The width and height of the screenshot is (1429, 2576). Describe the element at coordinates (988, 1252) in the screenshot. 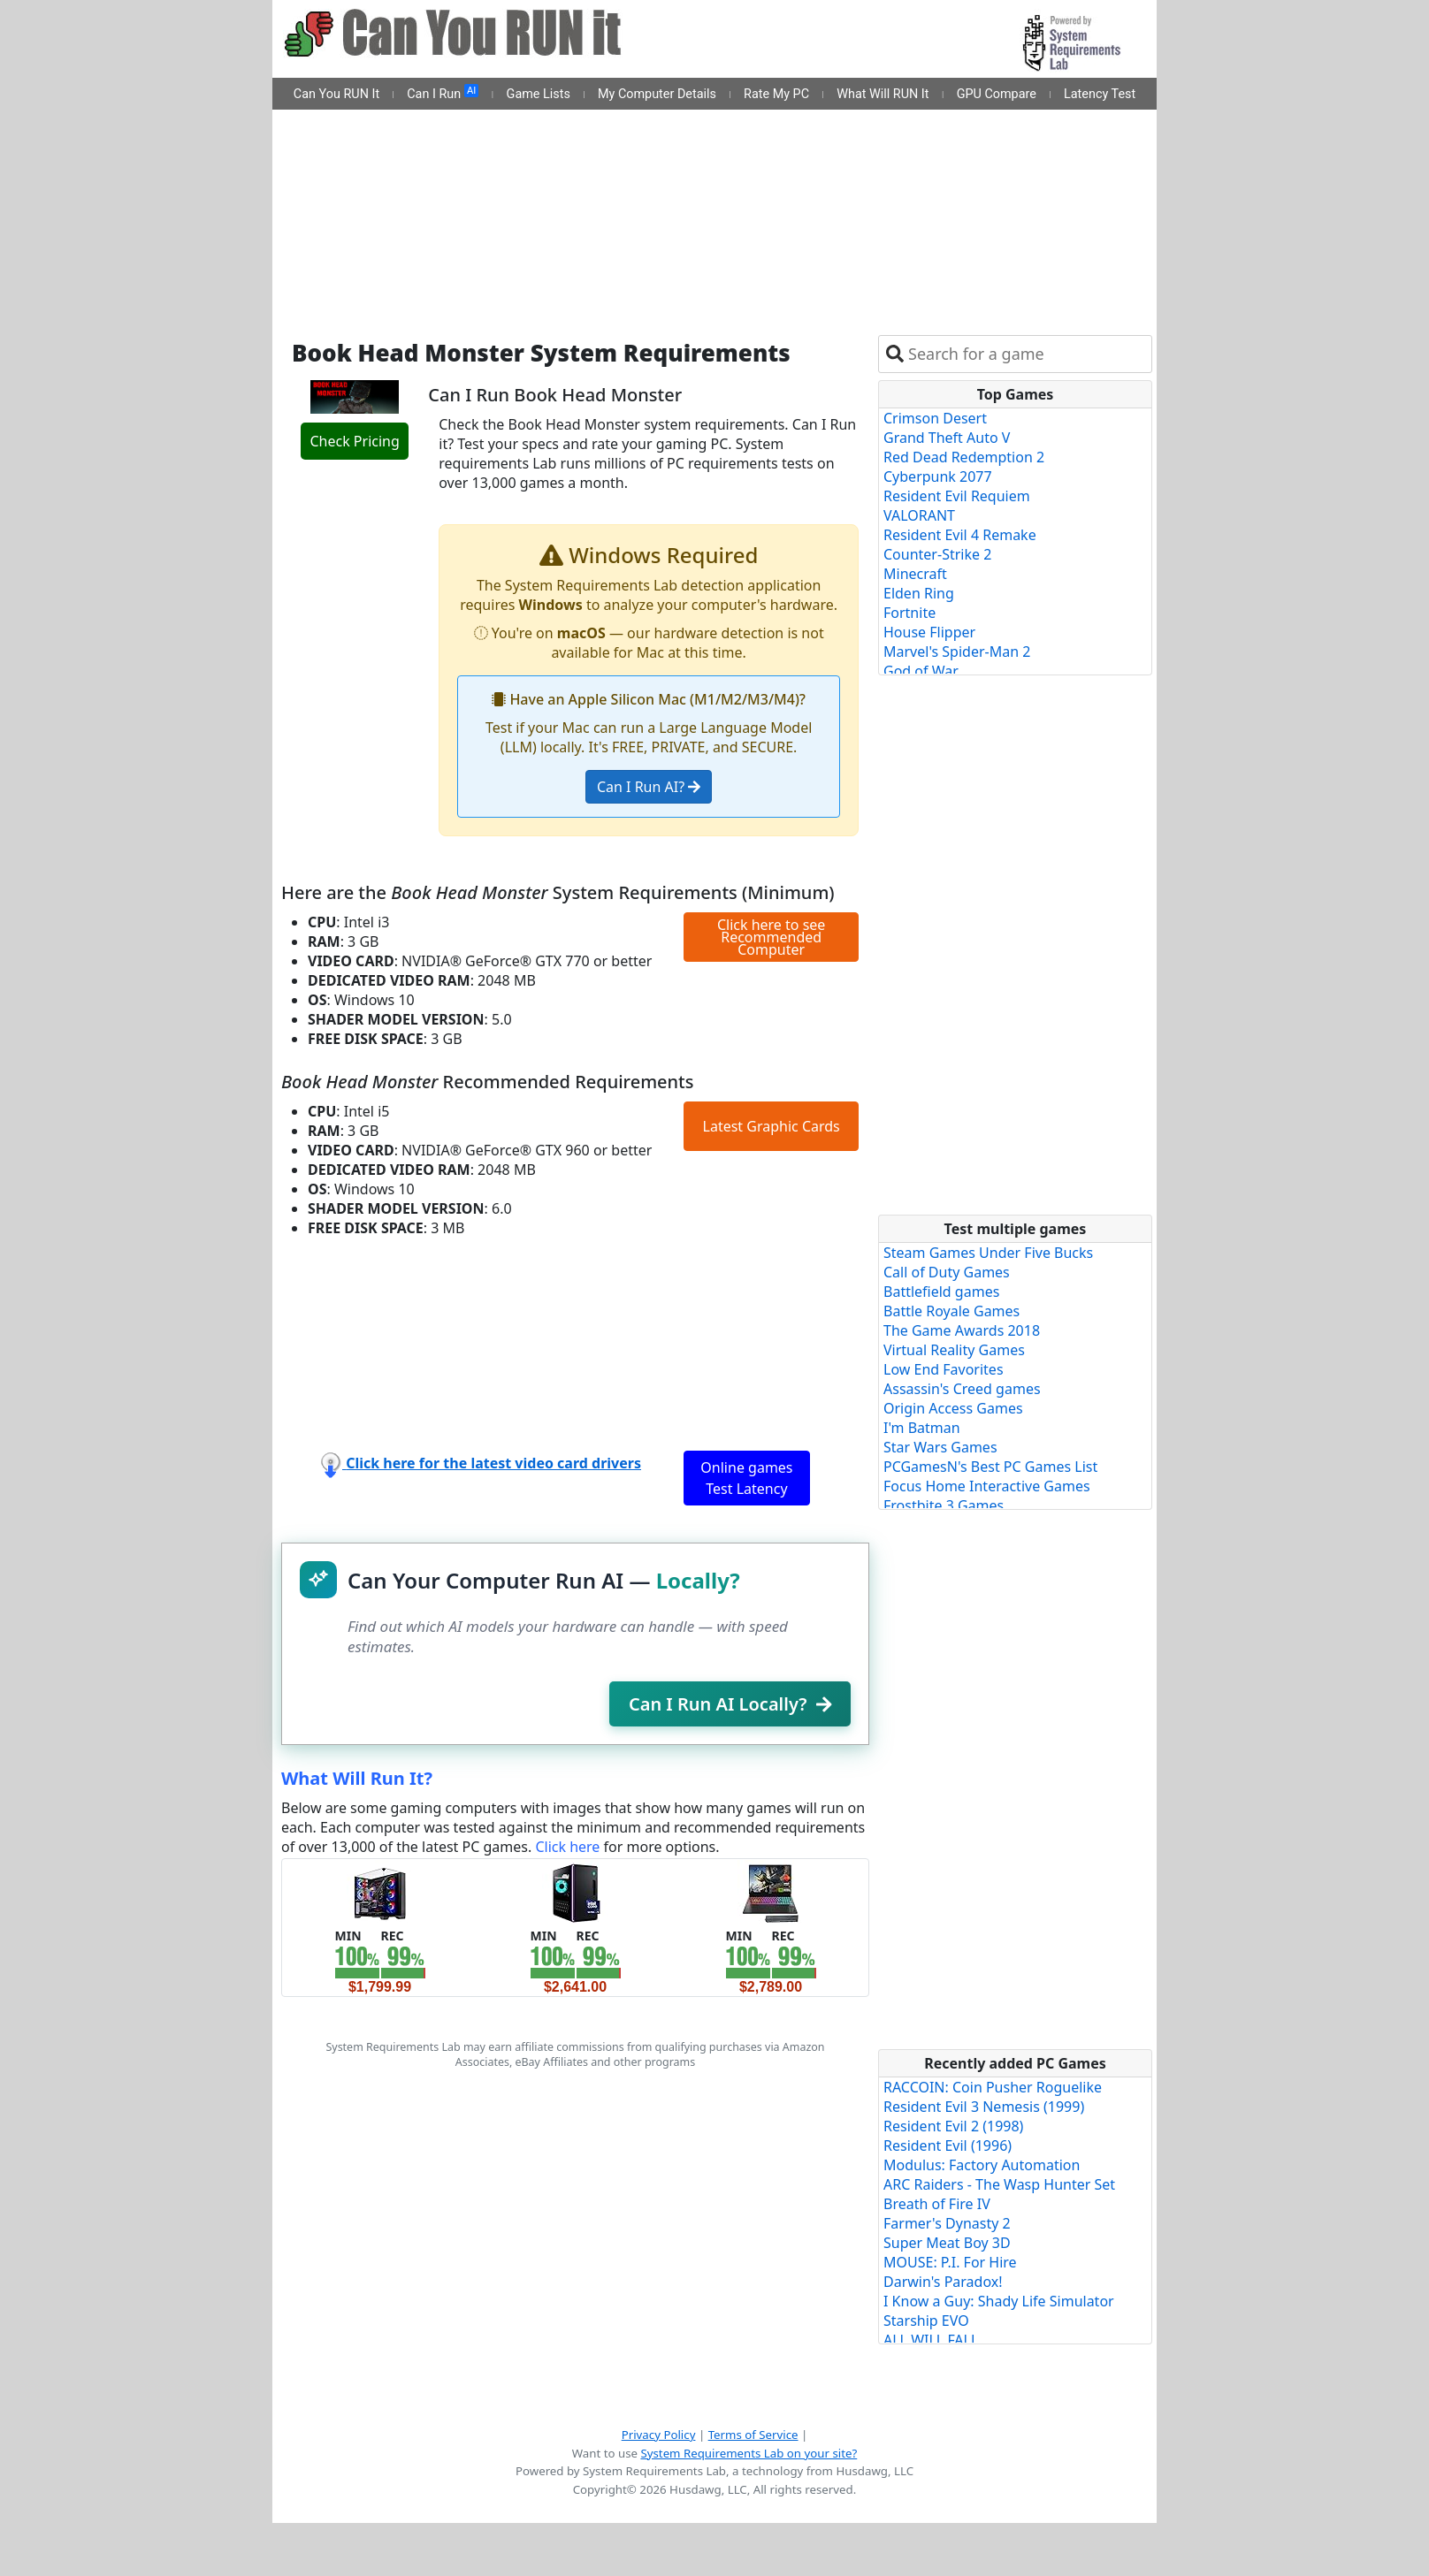

I see `Steam Games Under Five Bucks` at that location.